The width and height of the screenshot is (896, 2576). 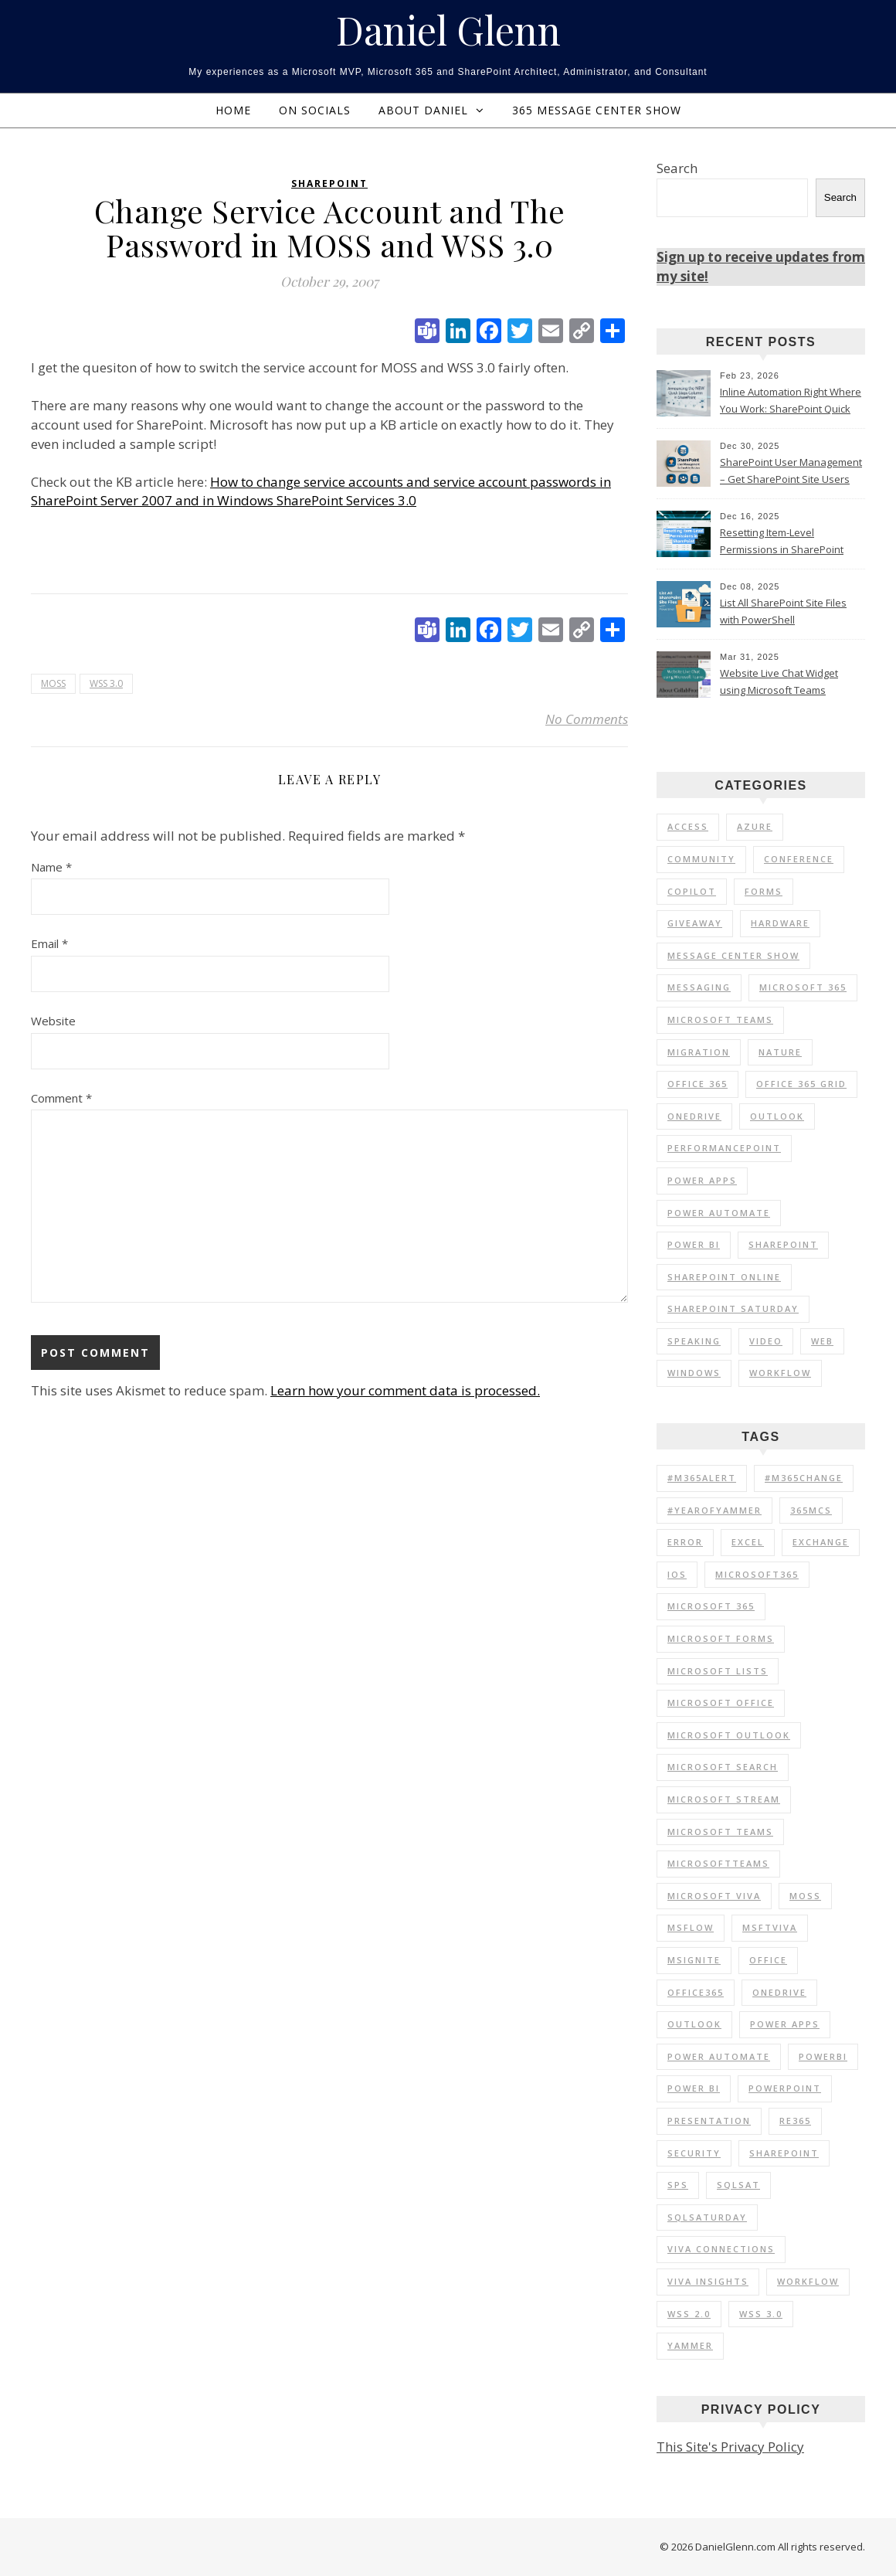 I want to click on RE365 [RE365 (29 items)], so click(x=795, y=2120).